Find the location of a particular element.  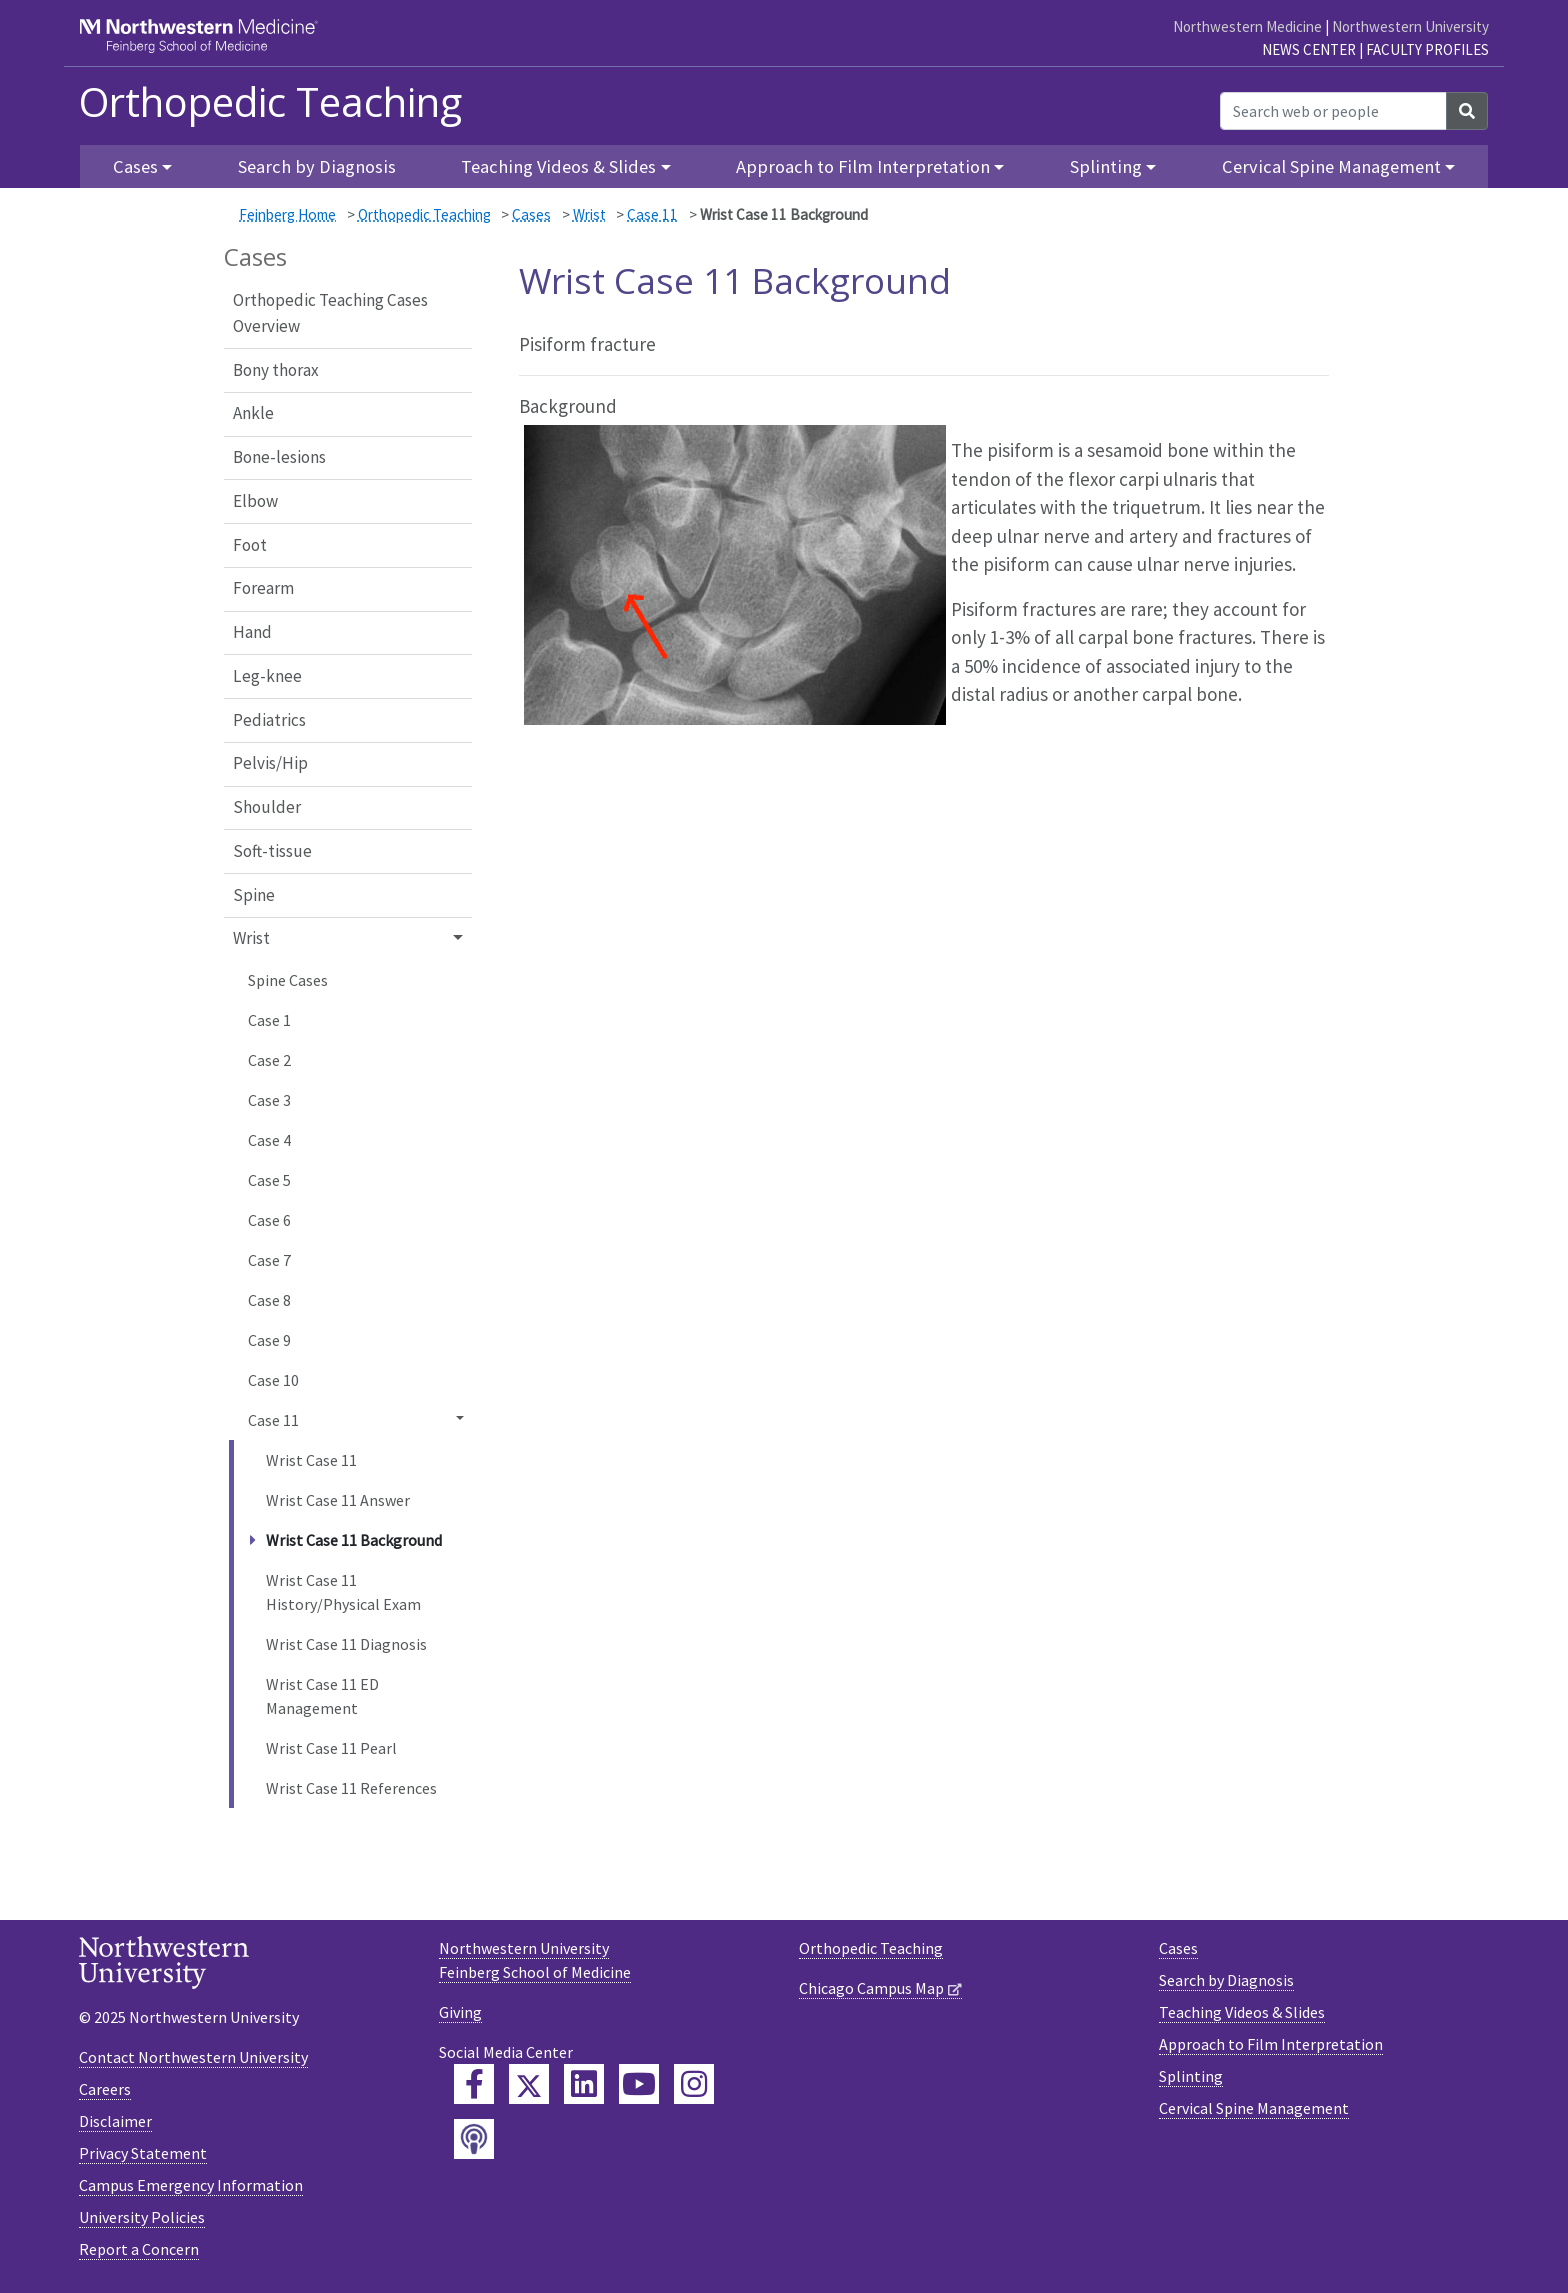

Wrist is located at coordinates (589, 214).